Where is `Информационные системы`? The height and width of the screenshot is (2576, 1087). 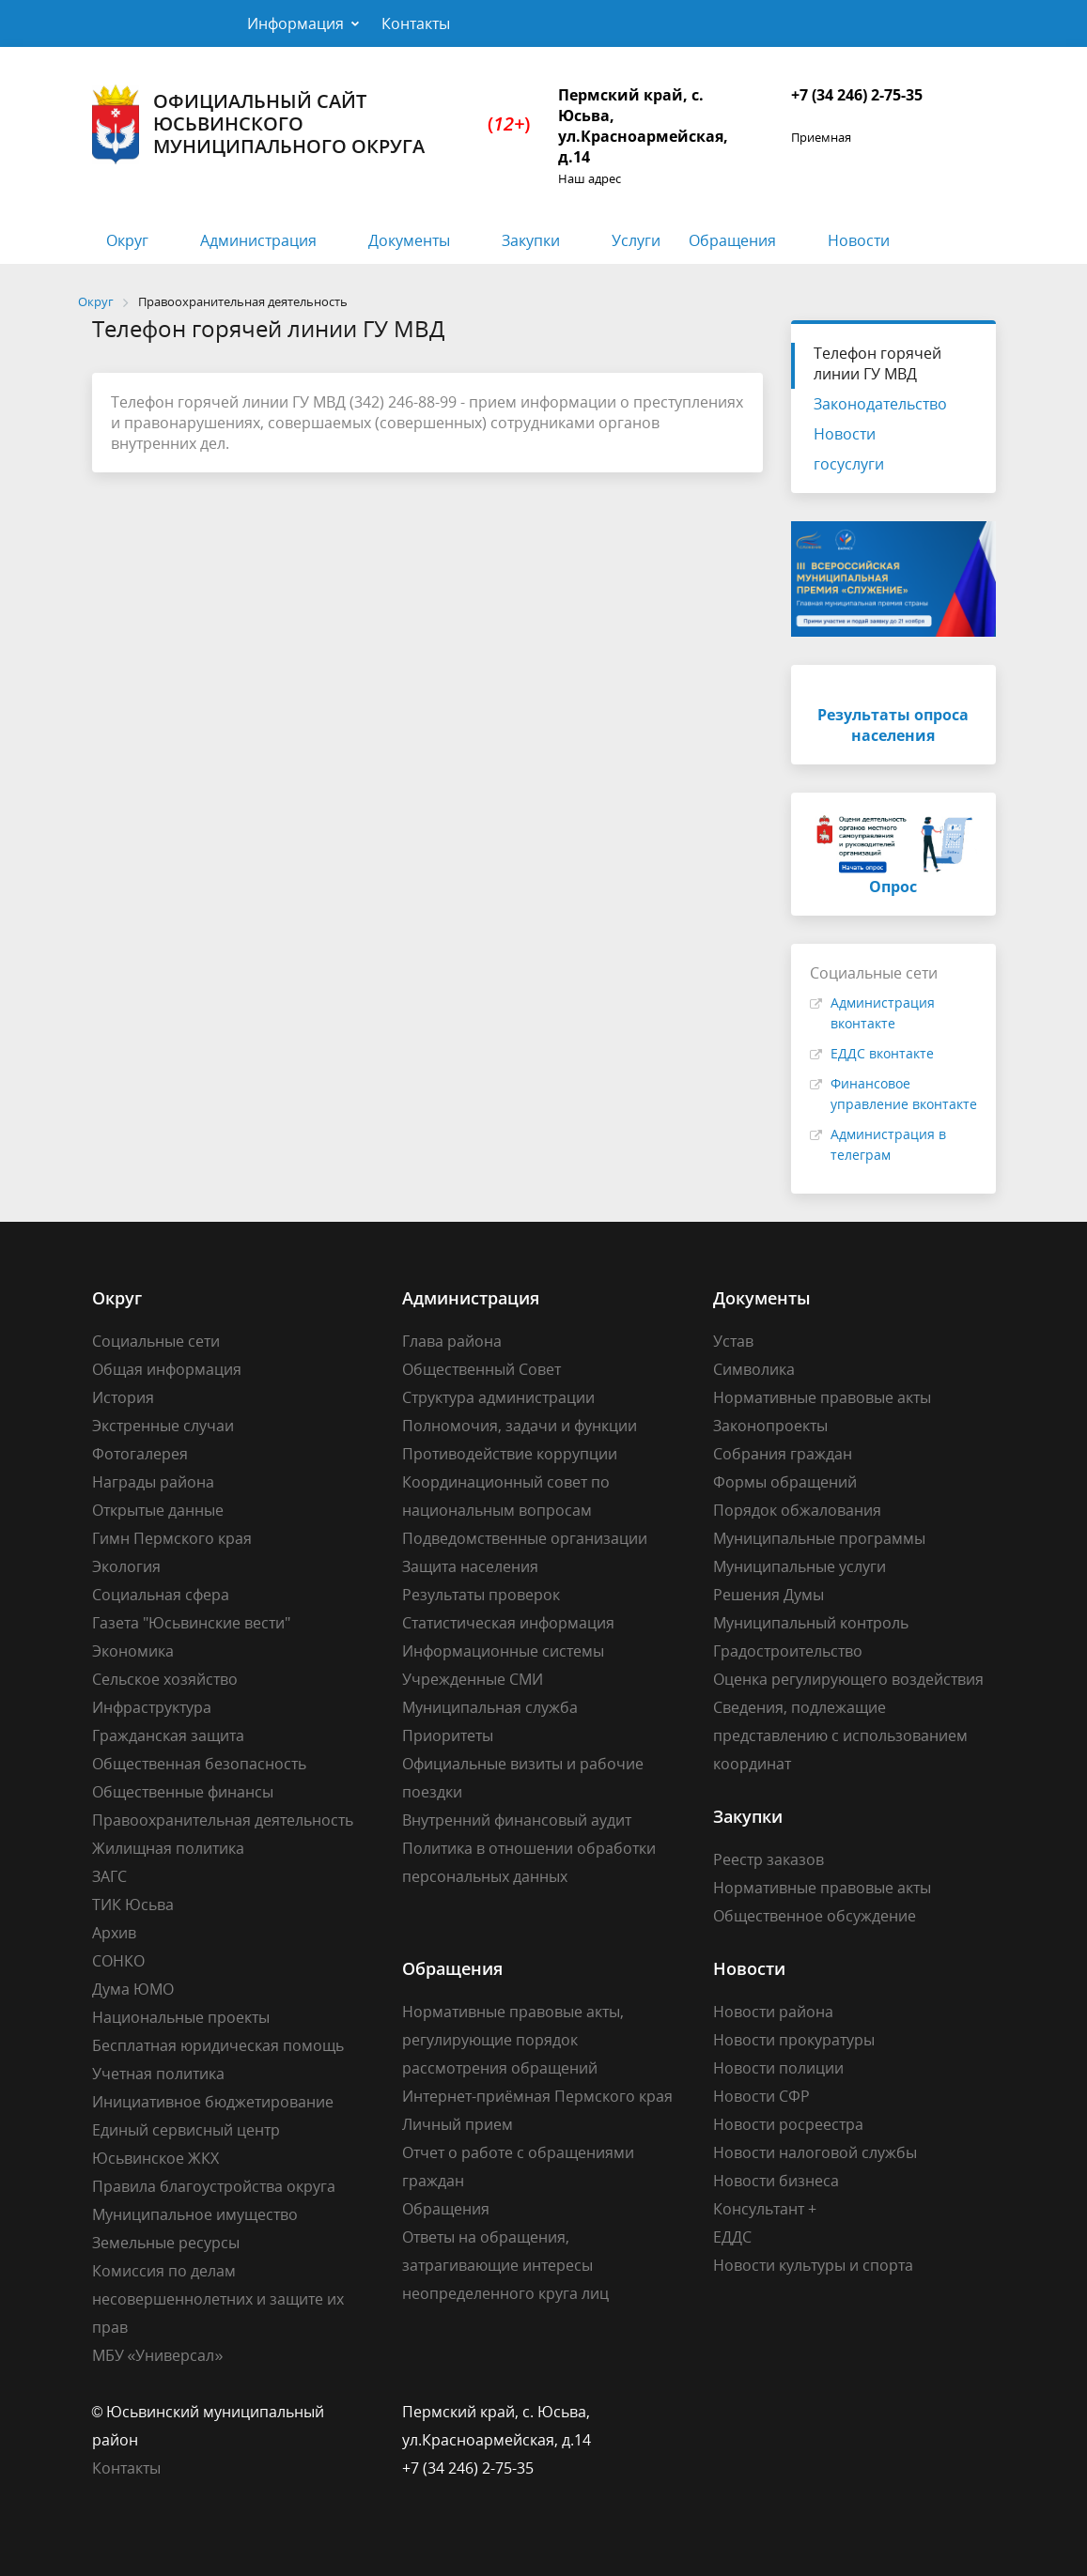 Информационные системы is located at coordinates (503, 1651).